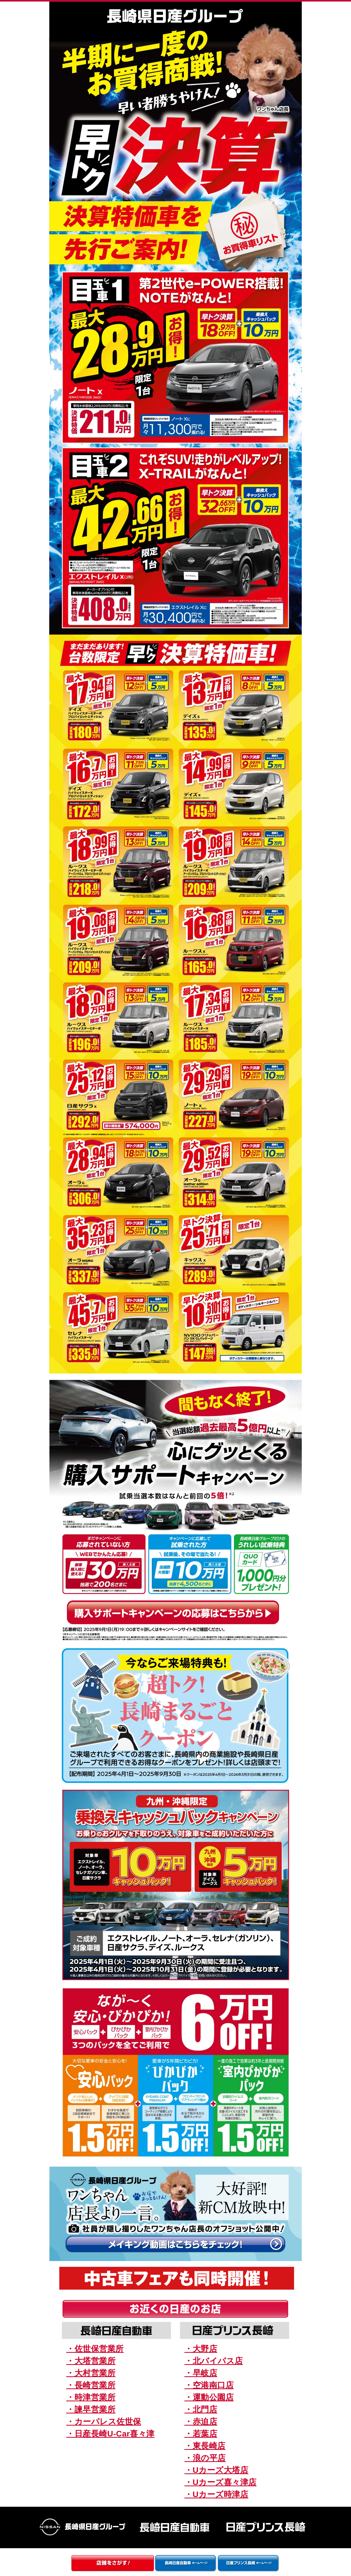  Describe the element at coordinates (209, 2397) in the screenshot. I see `・運動公園店` at that location.